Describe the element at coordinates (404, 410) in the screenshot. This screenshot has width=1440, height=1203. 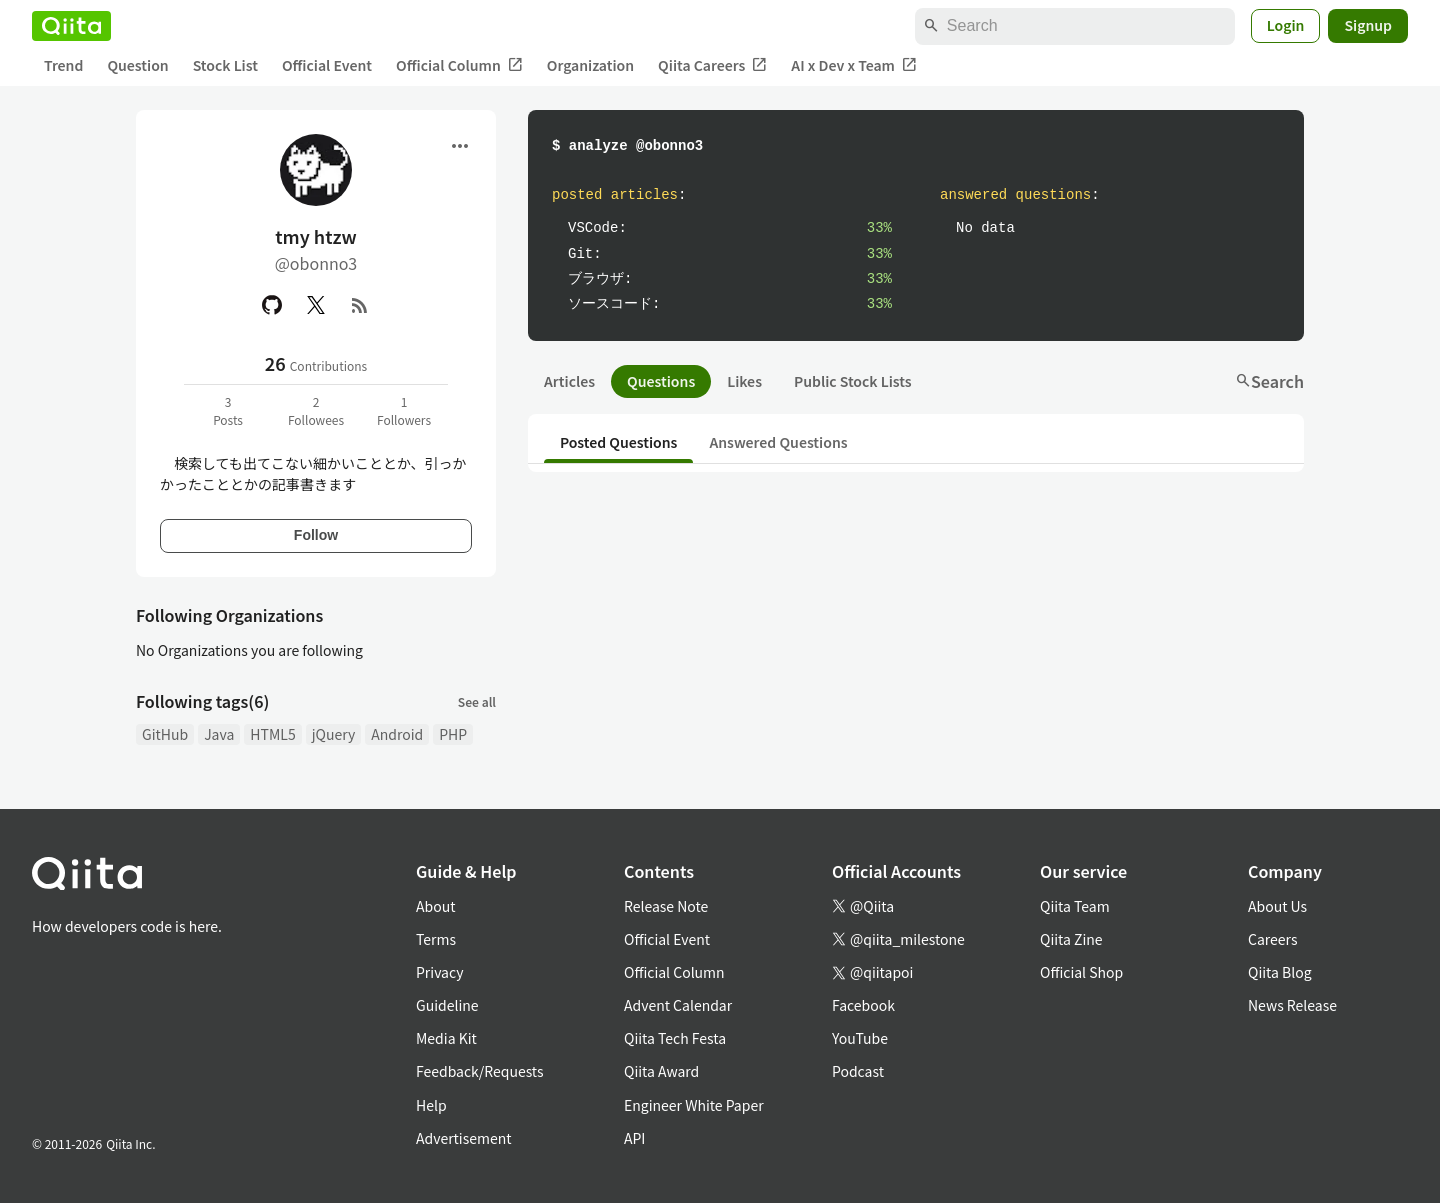
I see `1Followers` at that location.